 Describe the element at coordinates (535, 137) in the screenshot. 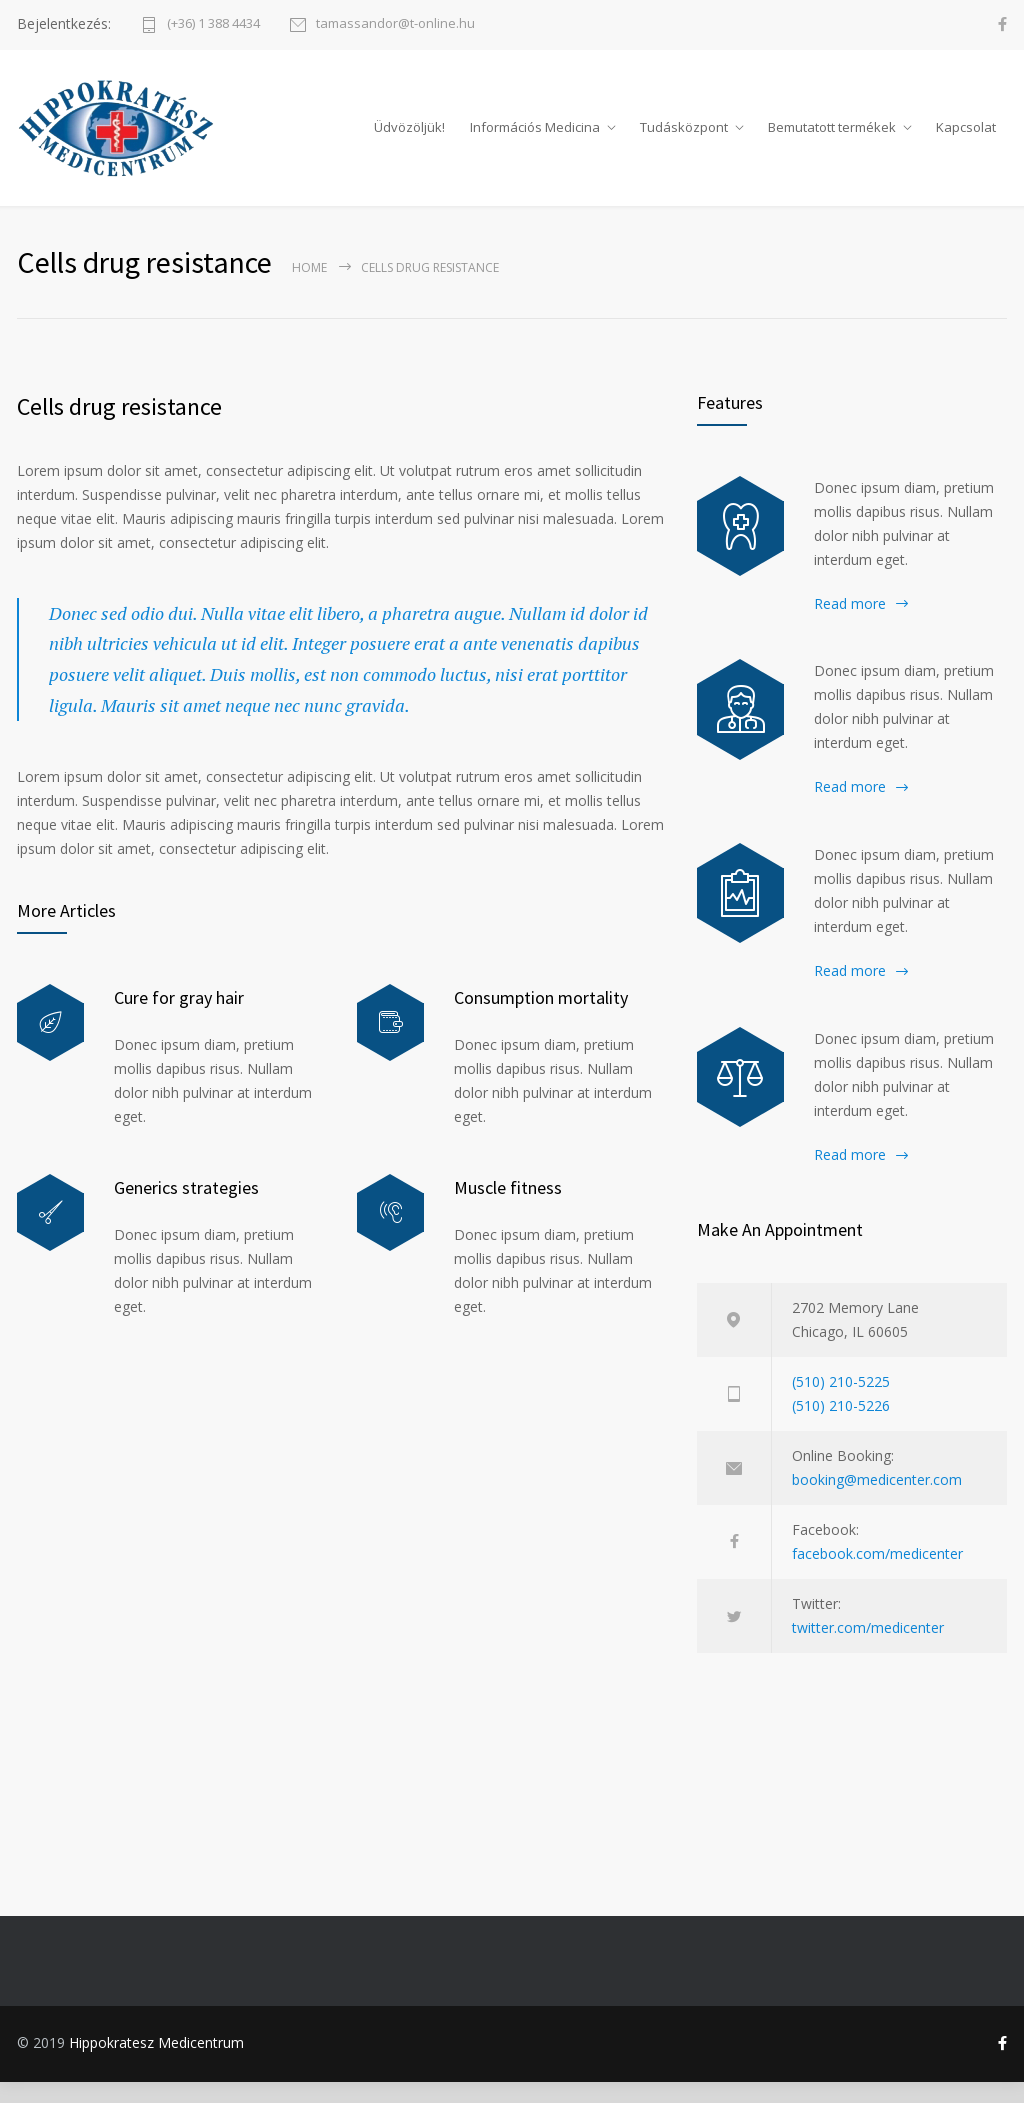

I see `Információs Medicina` at that location.